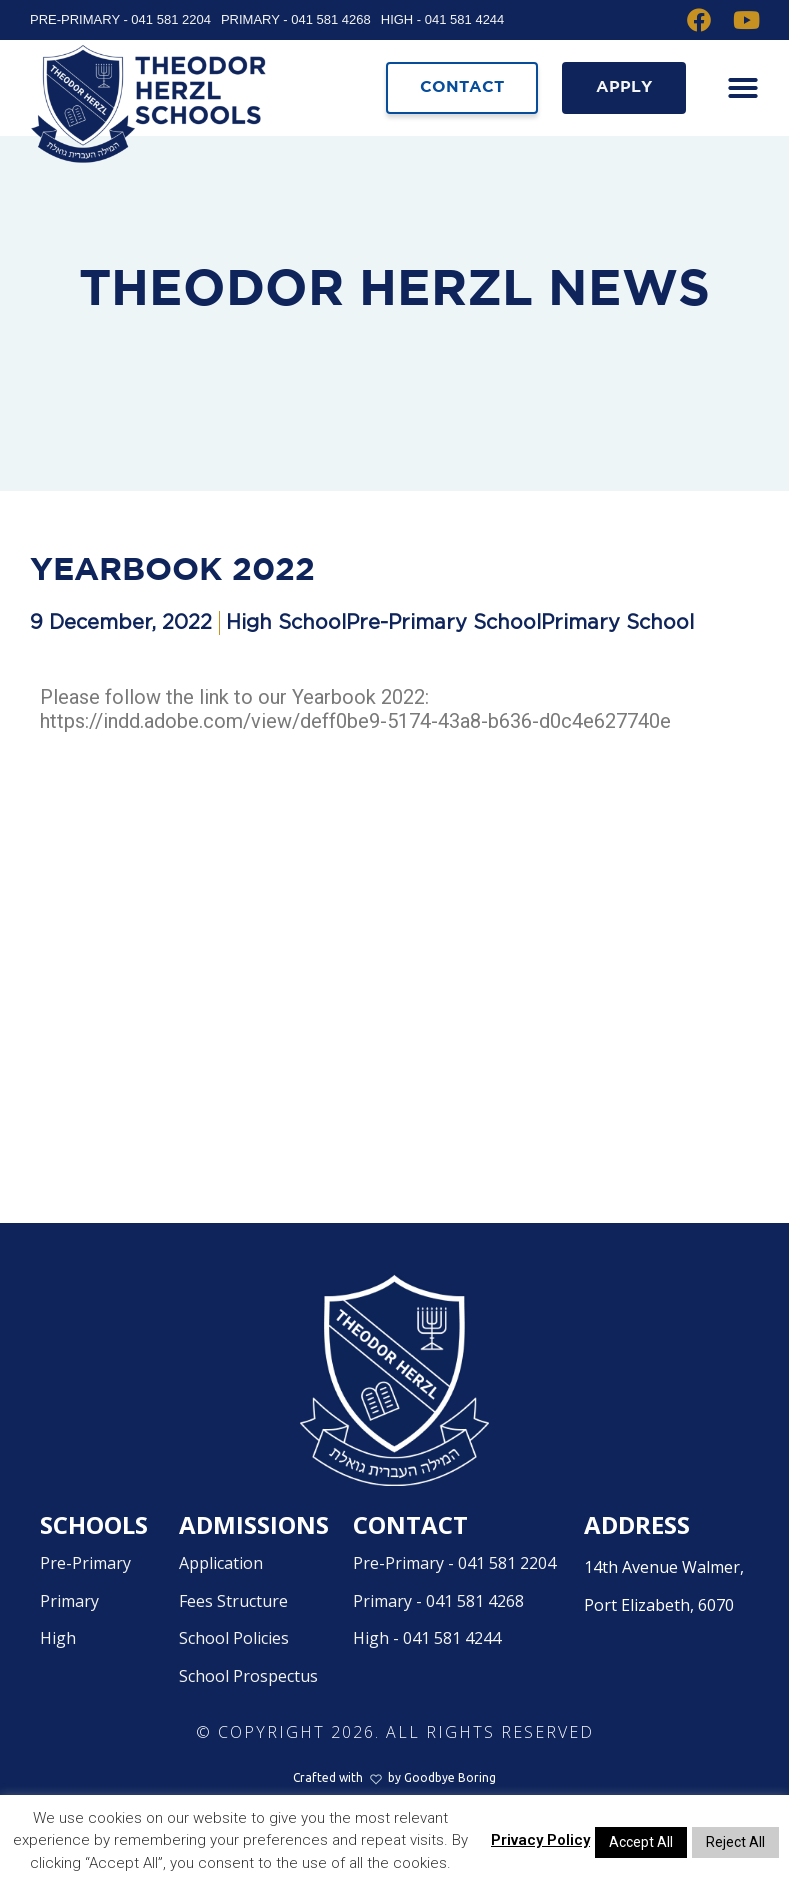 This screenshot has height=1886, width=789. What do you see at coordinates (254, 1569) in the screenshot?
I see `Admissions` at bounding box center [254, 1569].